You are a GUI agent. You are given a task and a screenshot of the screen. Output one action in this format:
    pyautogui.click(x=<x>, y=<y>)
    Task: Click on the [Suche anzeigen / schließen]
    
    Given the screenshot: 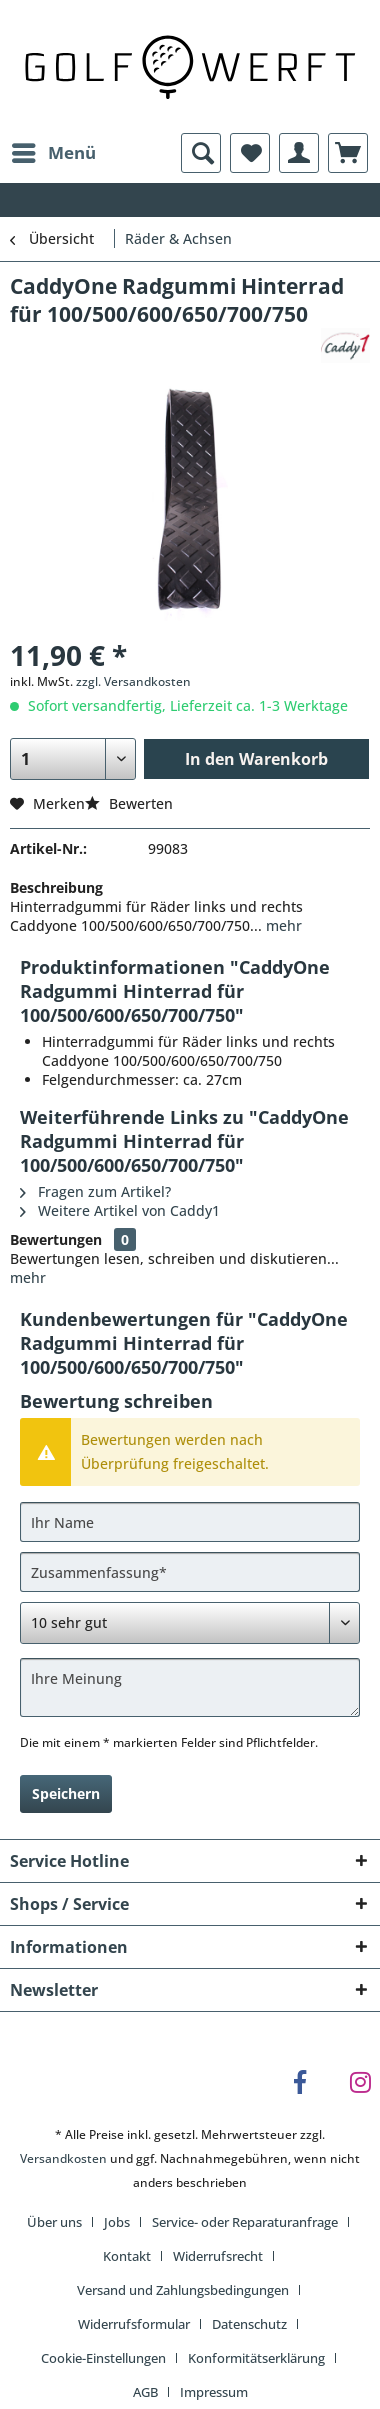 What is the action you would take?
    pyautogui.click(x=201, y=153)
    